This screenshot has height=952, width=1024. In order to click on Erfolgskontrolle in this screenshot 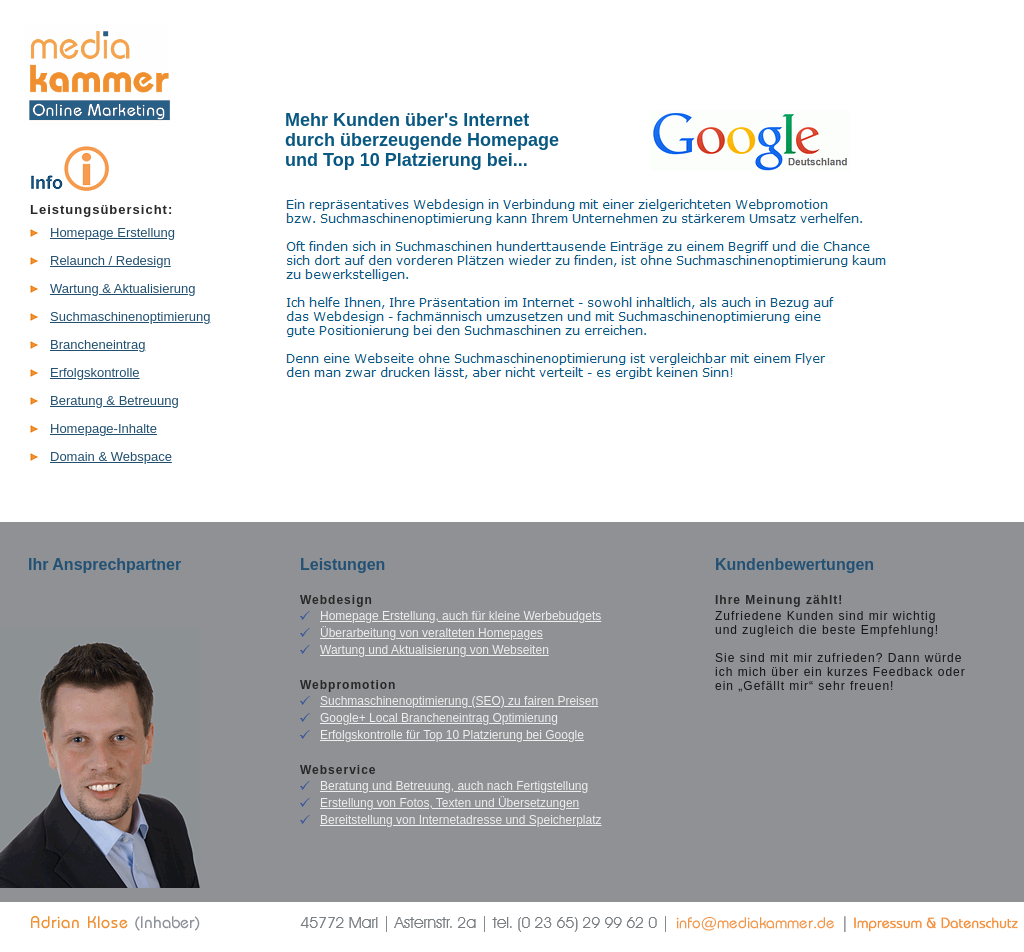, I will do `click(95, 372)`.